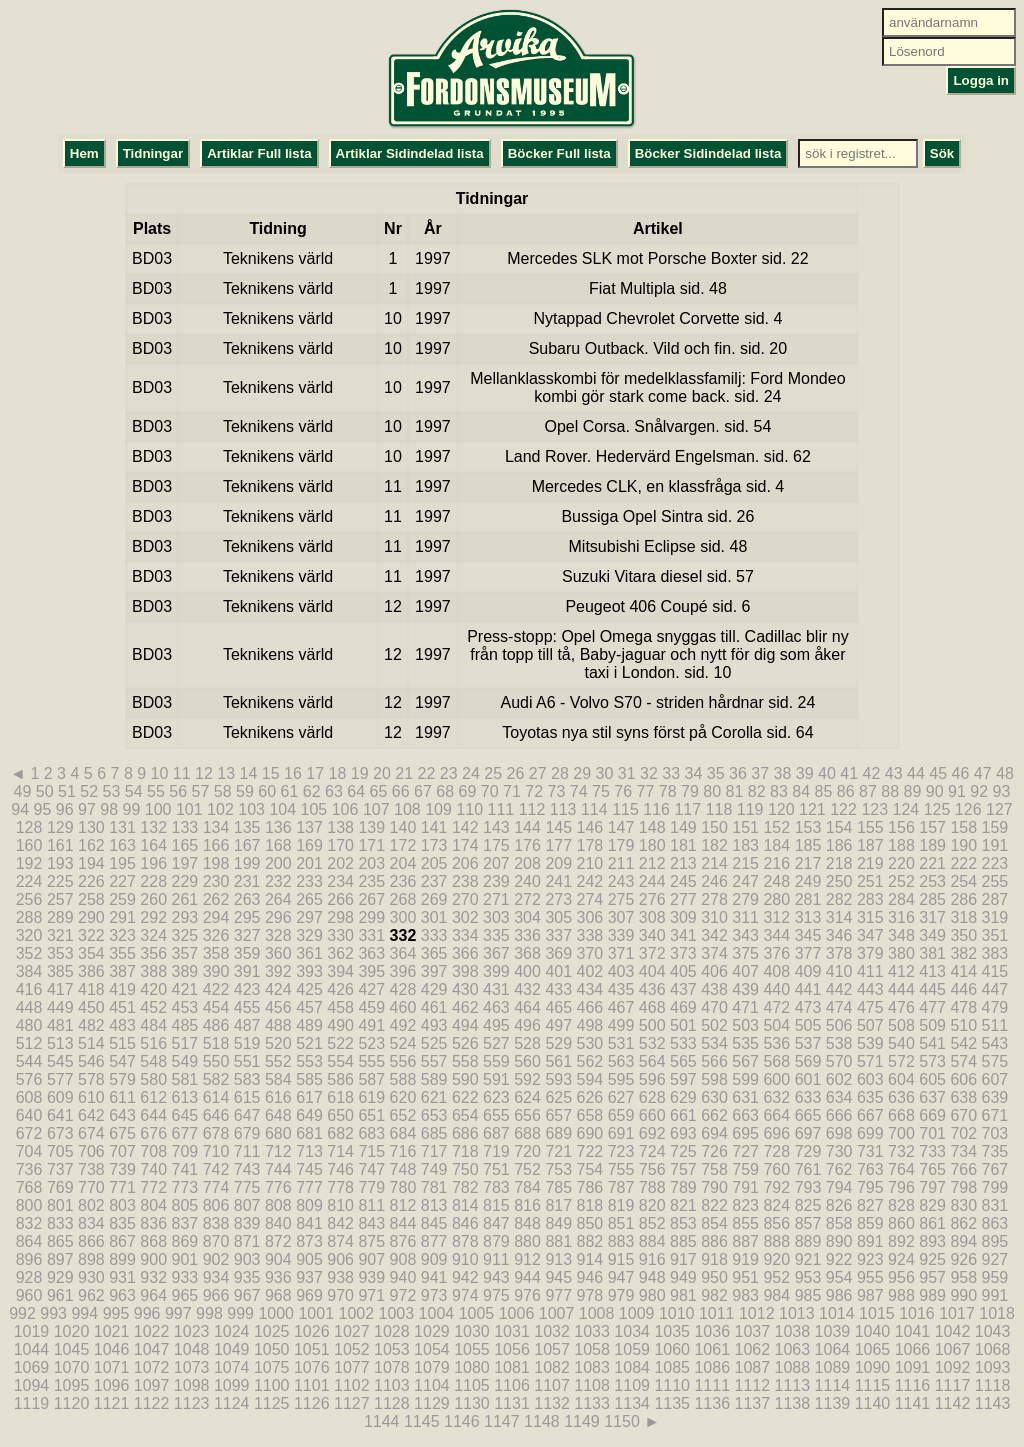 The image size is (1024, 1447). I want to click on 86, so click(846, 791).